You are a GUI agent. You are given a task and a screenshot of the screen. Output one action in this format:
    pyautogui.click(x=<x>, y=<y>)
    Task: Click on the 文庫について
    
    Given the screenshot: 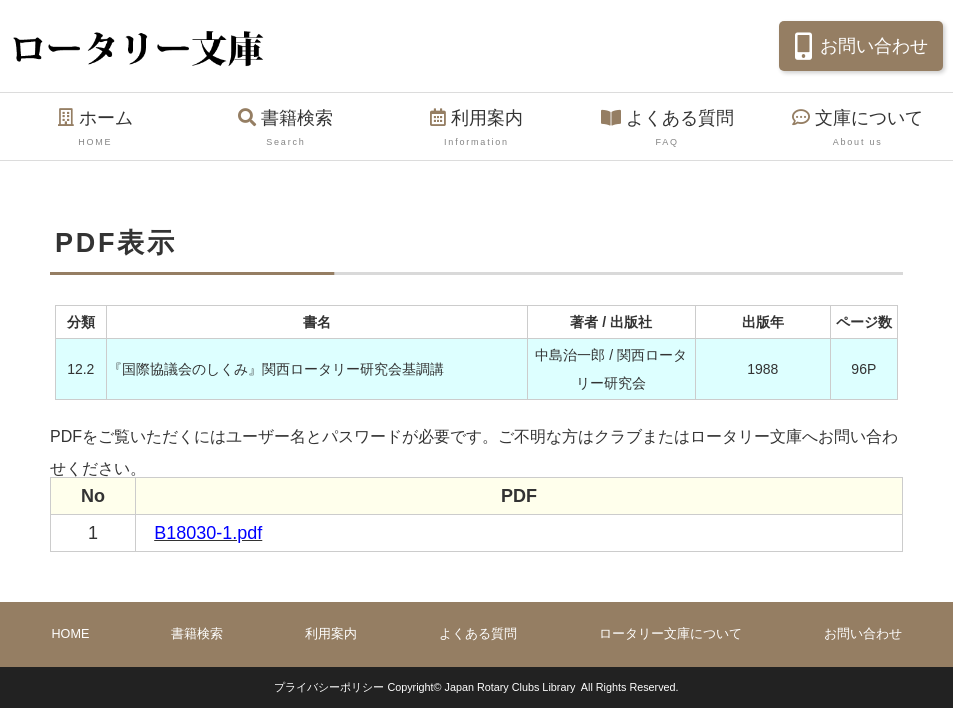 What is the action you would take?
    pyautogui.click(x=857, y=129)
    